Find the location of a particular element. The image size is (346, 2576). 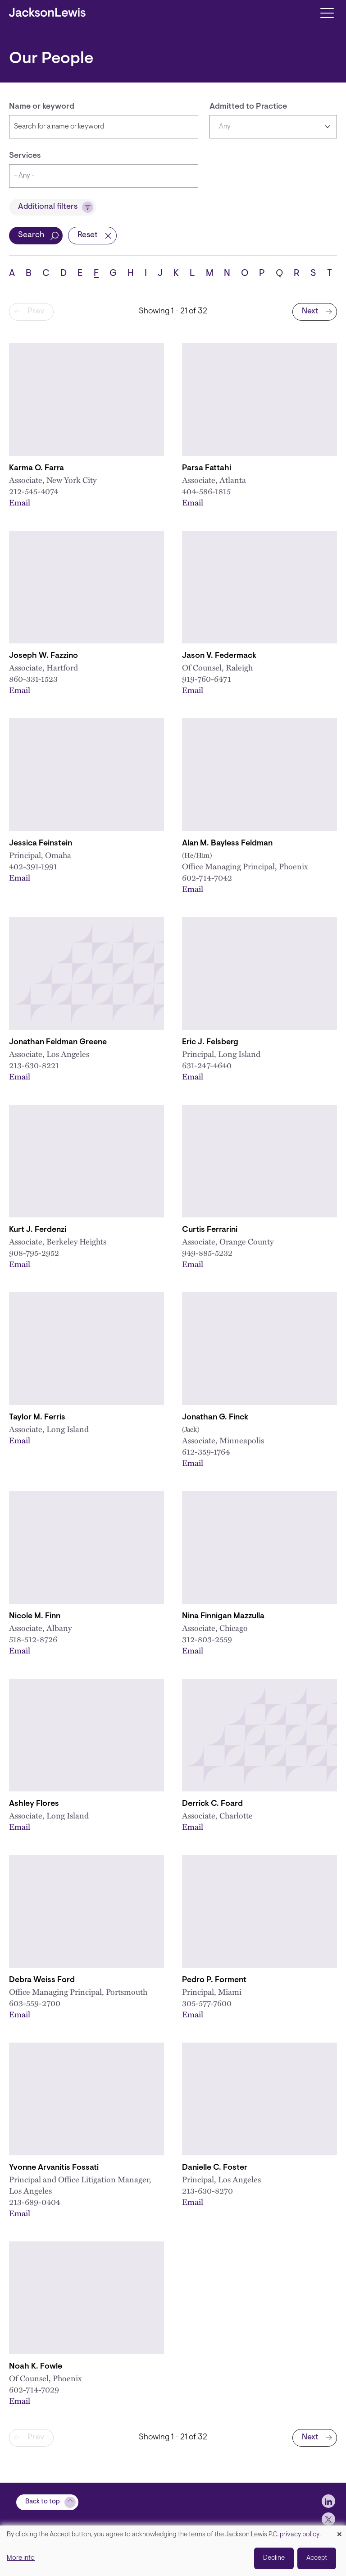

Email is located at coordinates (19, 502).